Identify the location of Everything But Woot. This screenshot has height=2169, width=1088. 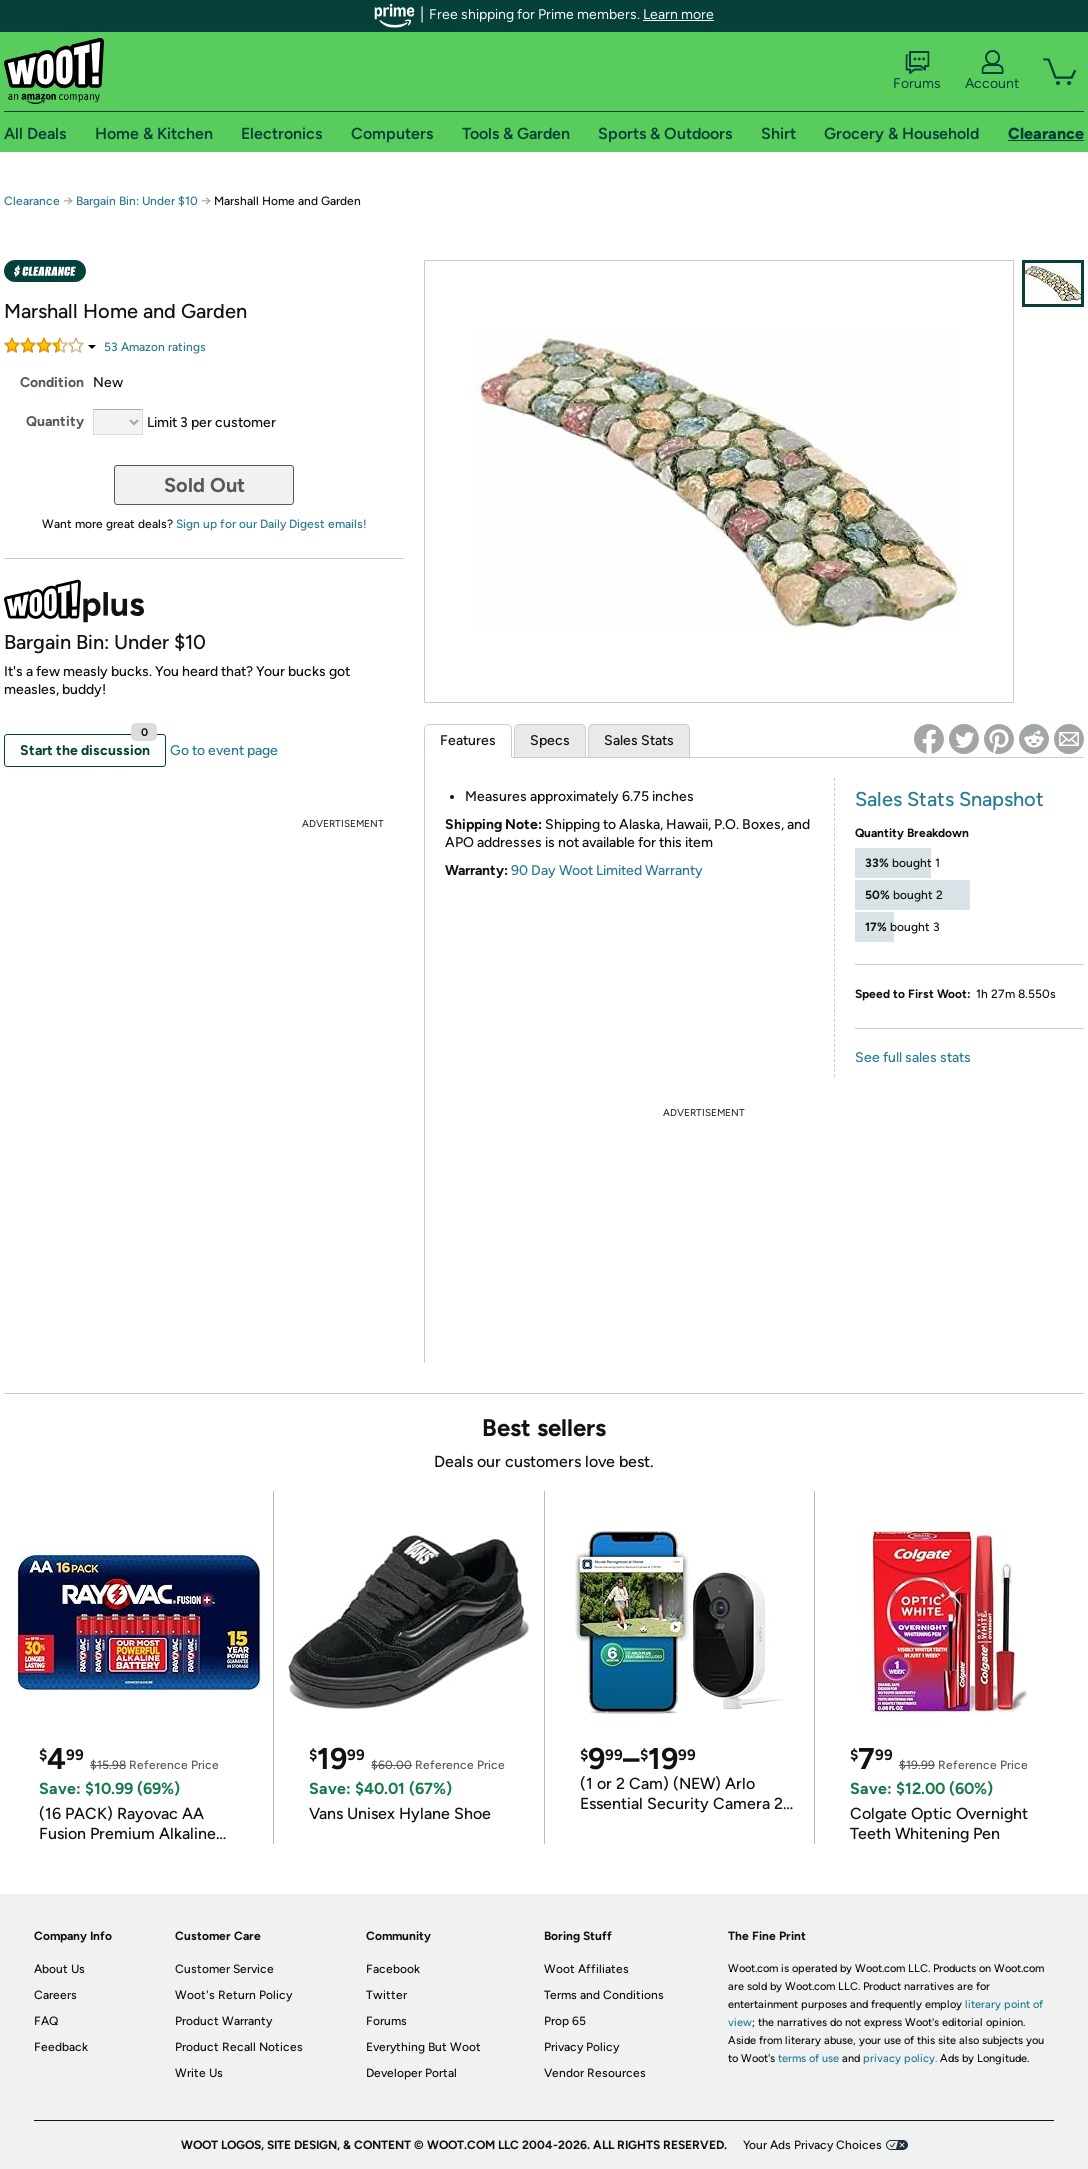
(423, 2047).